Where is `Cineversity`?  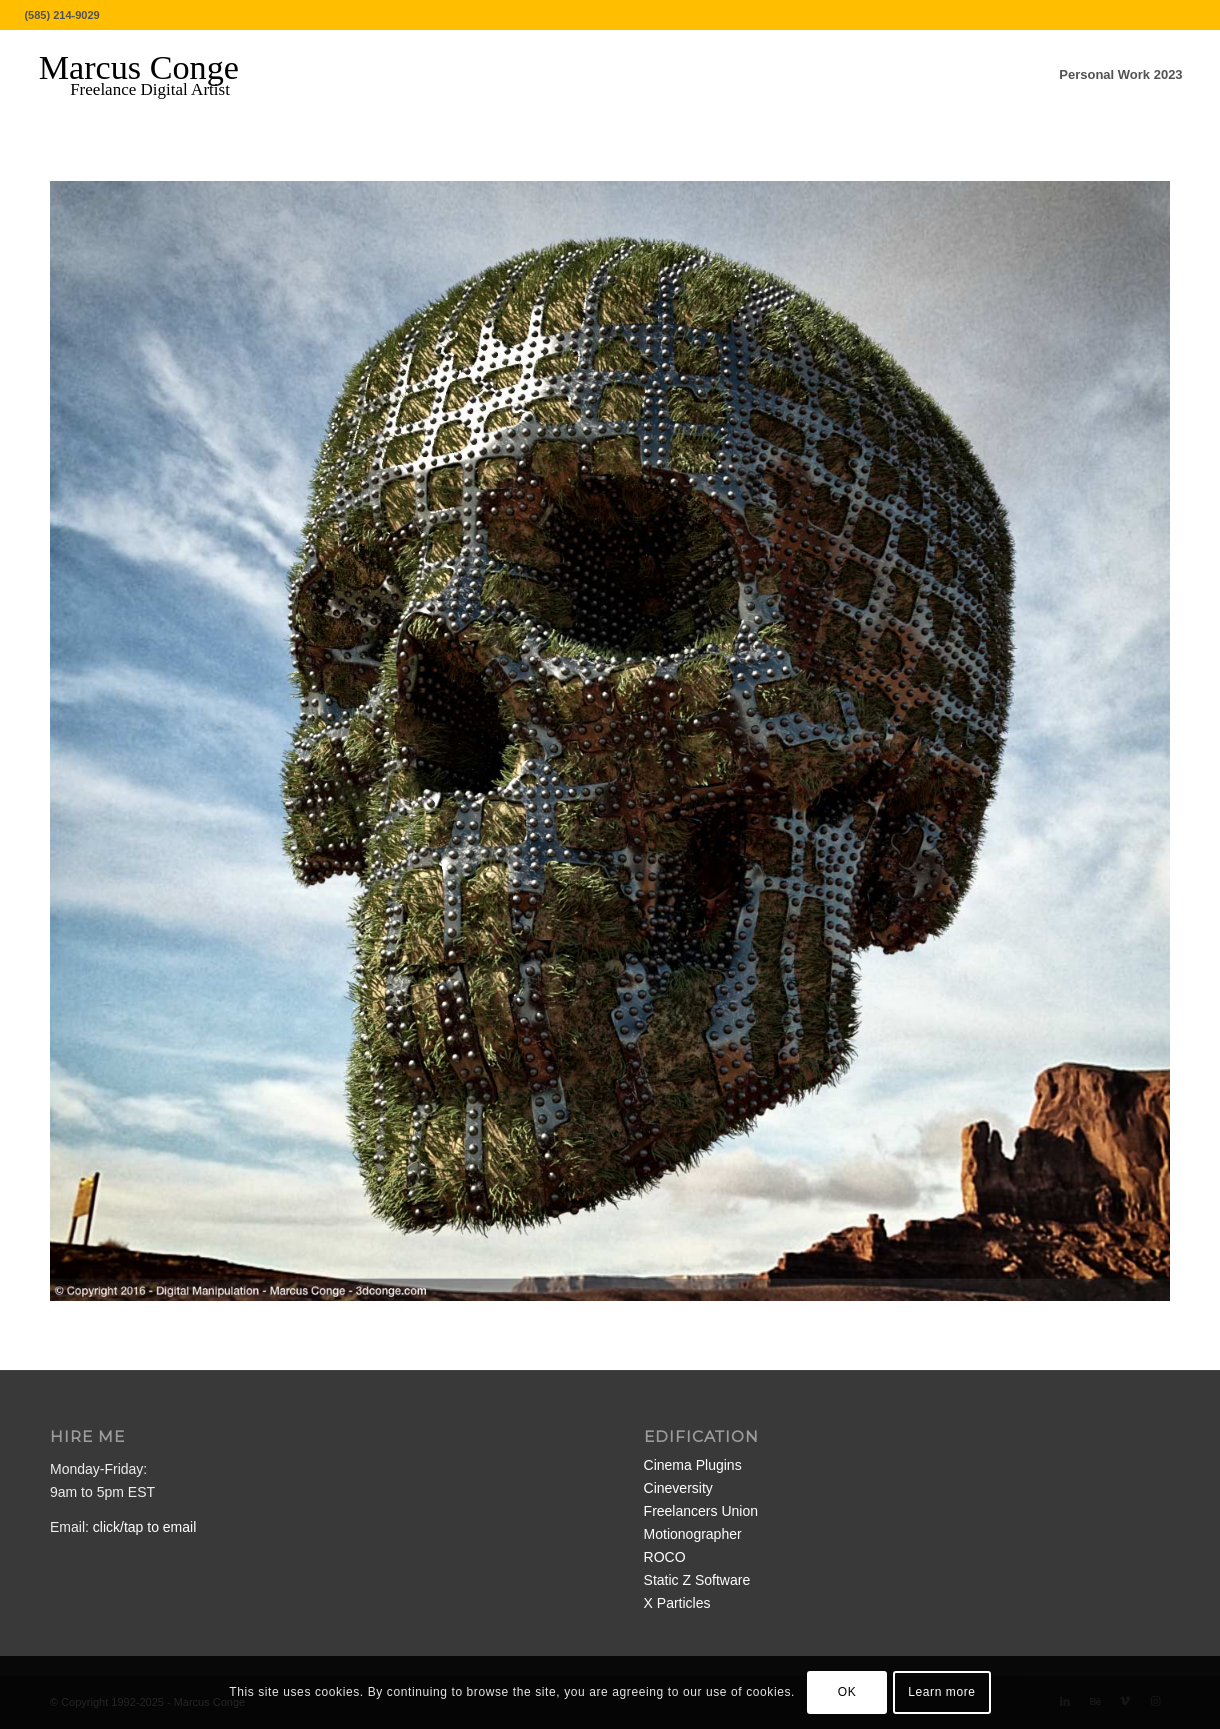
Cineversity is located at coordinates (678, 1488).